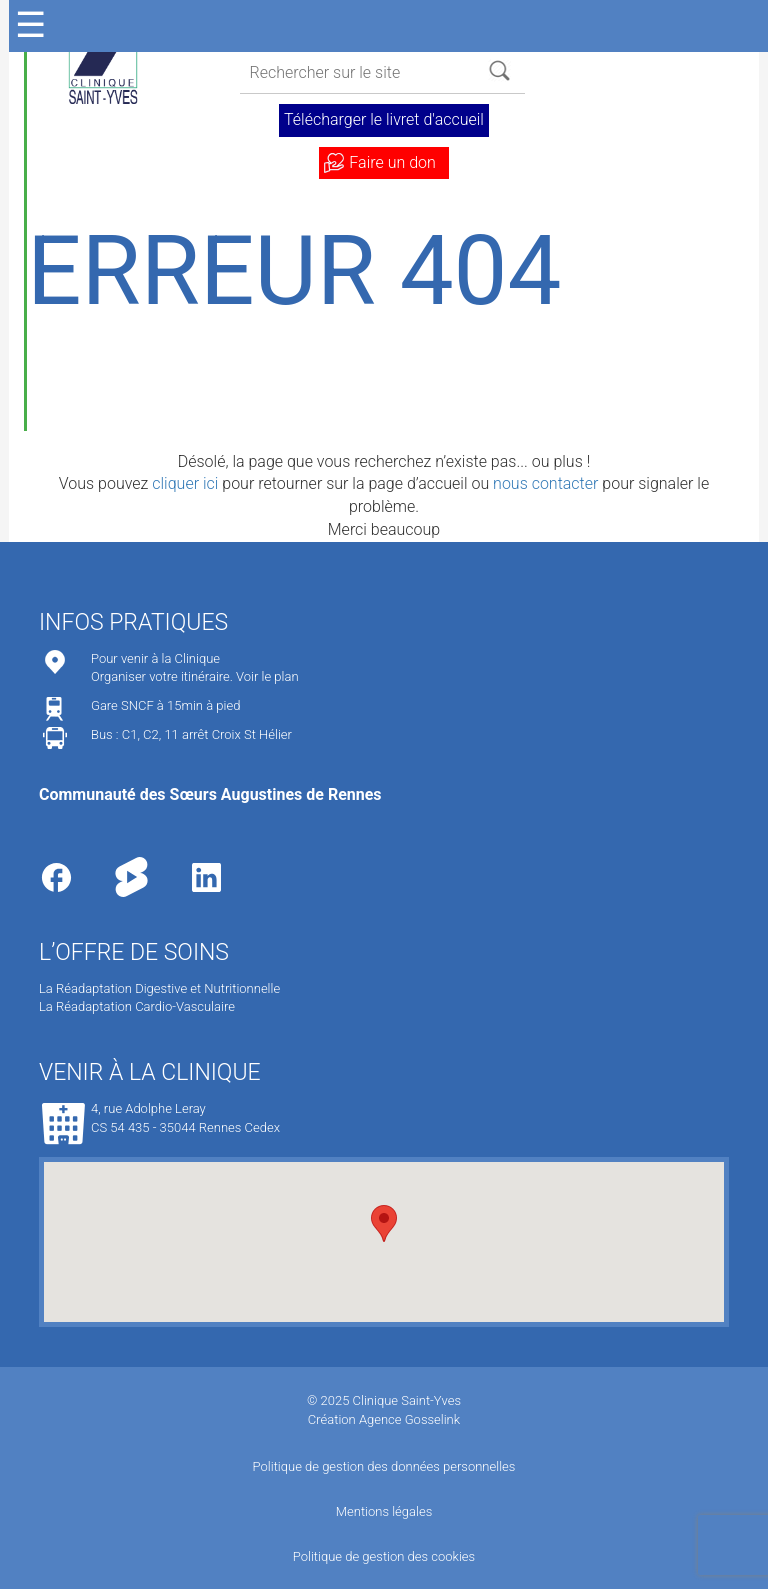 The height and width of the screenshot is (1589, 768). Describe the element at coordinates (392, 162) in the screenshot. I see `Faire un don` at that location.